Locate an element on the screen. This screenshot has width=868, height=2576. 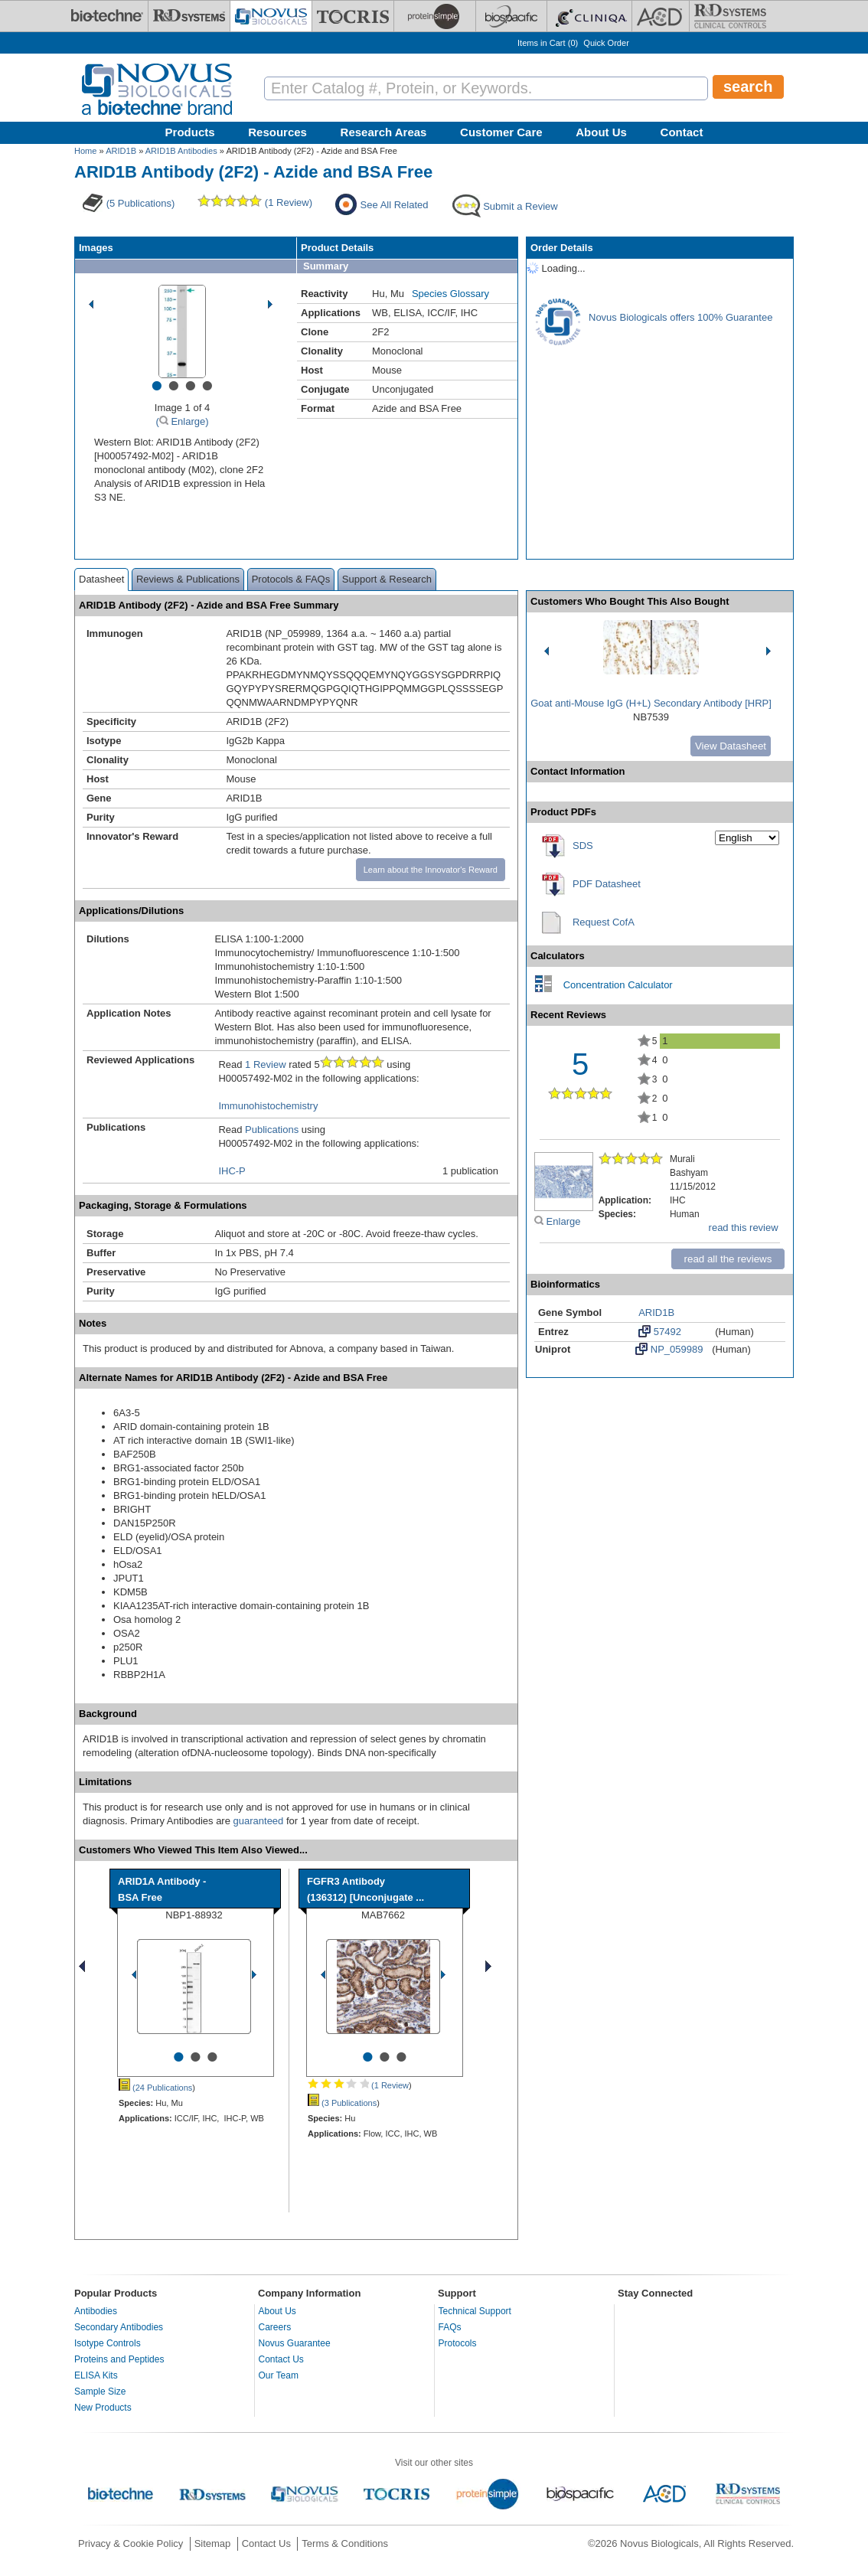
Resources is located at coordinates (277, 132).